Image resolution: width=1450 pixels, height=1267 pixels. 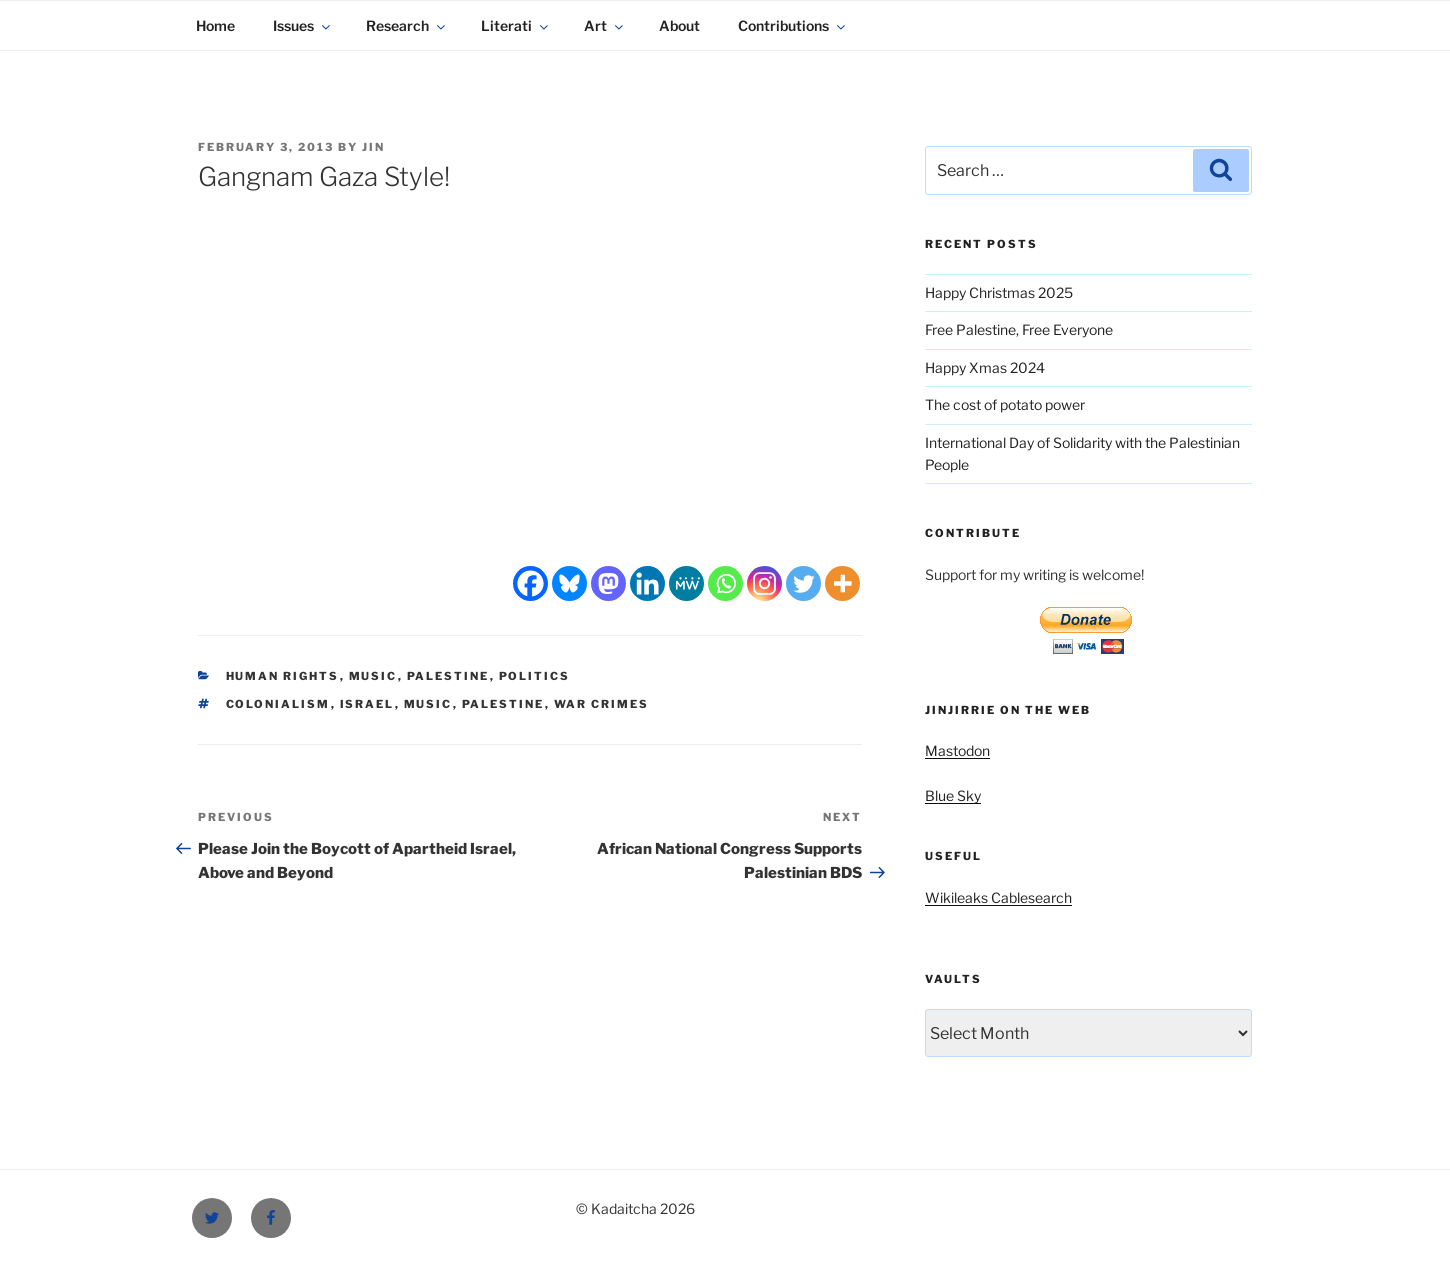 What do you see at coordinates (957, 750) in the screenshot?
I see `Mastodon` at bounding box center [957, 750].